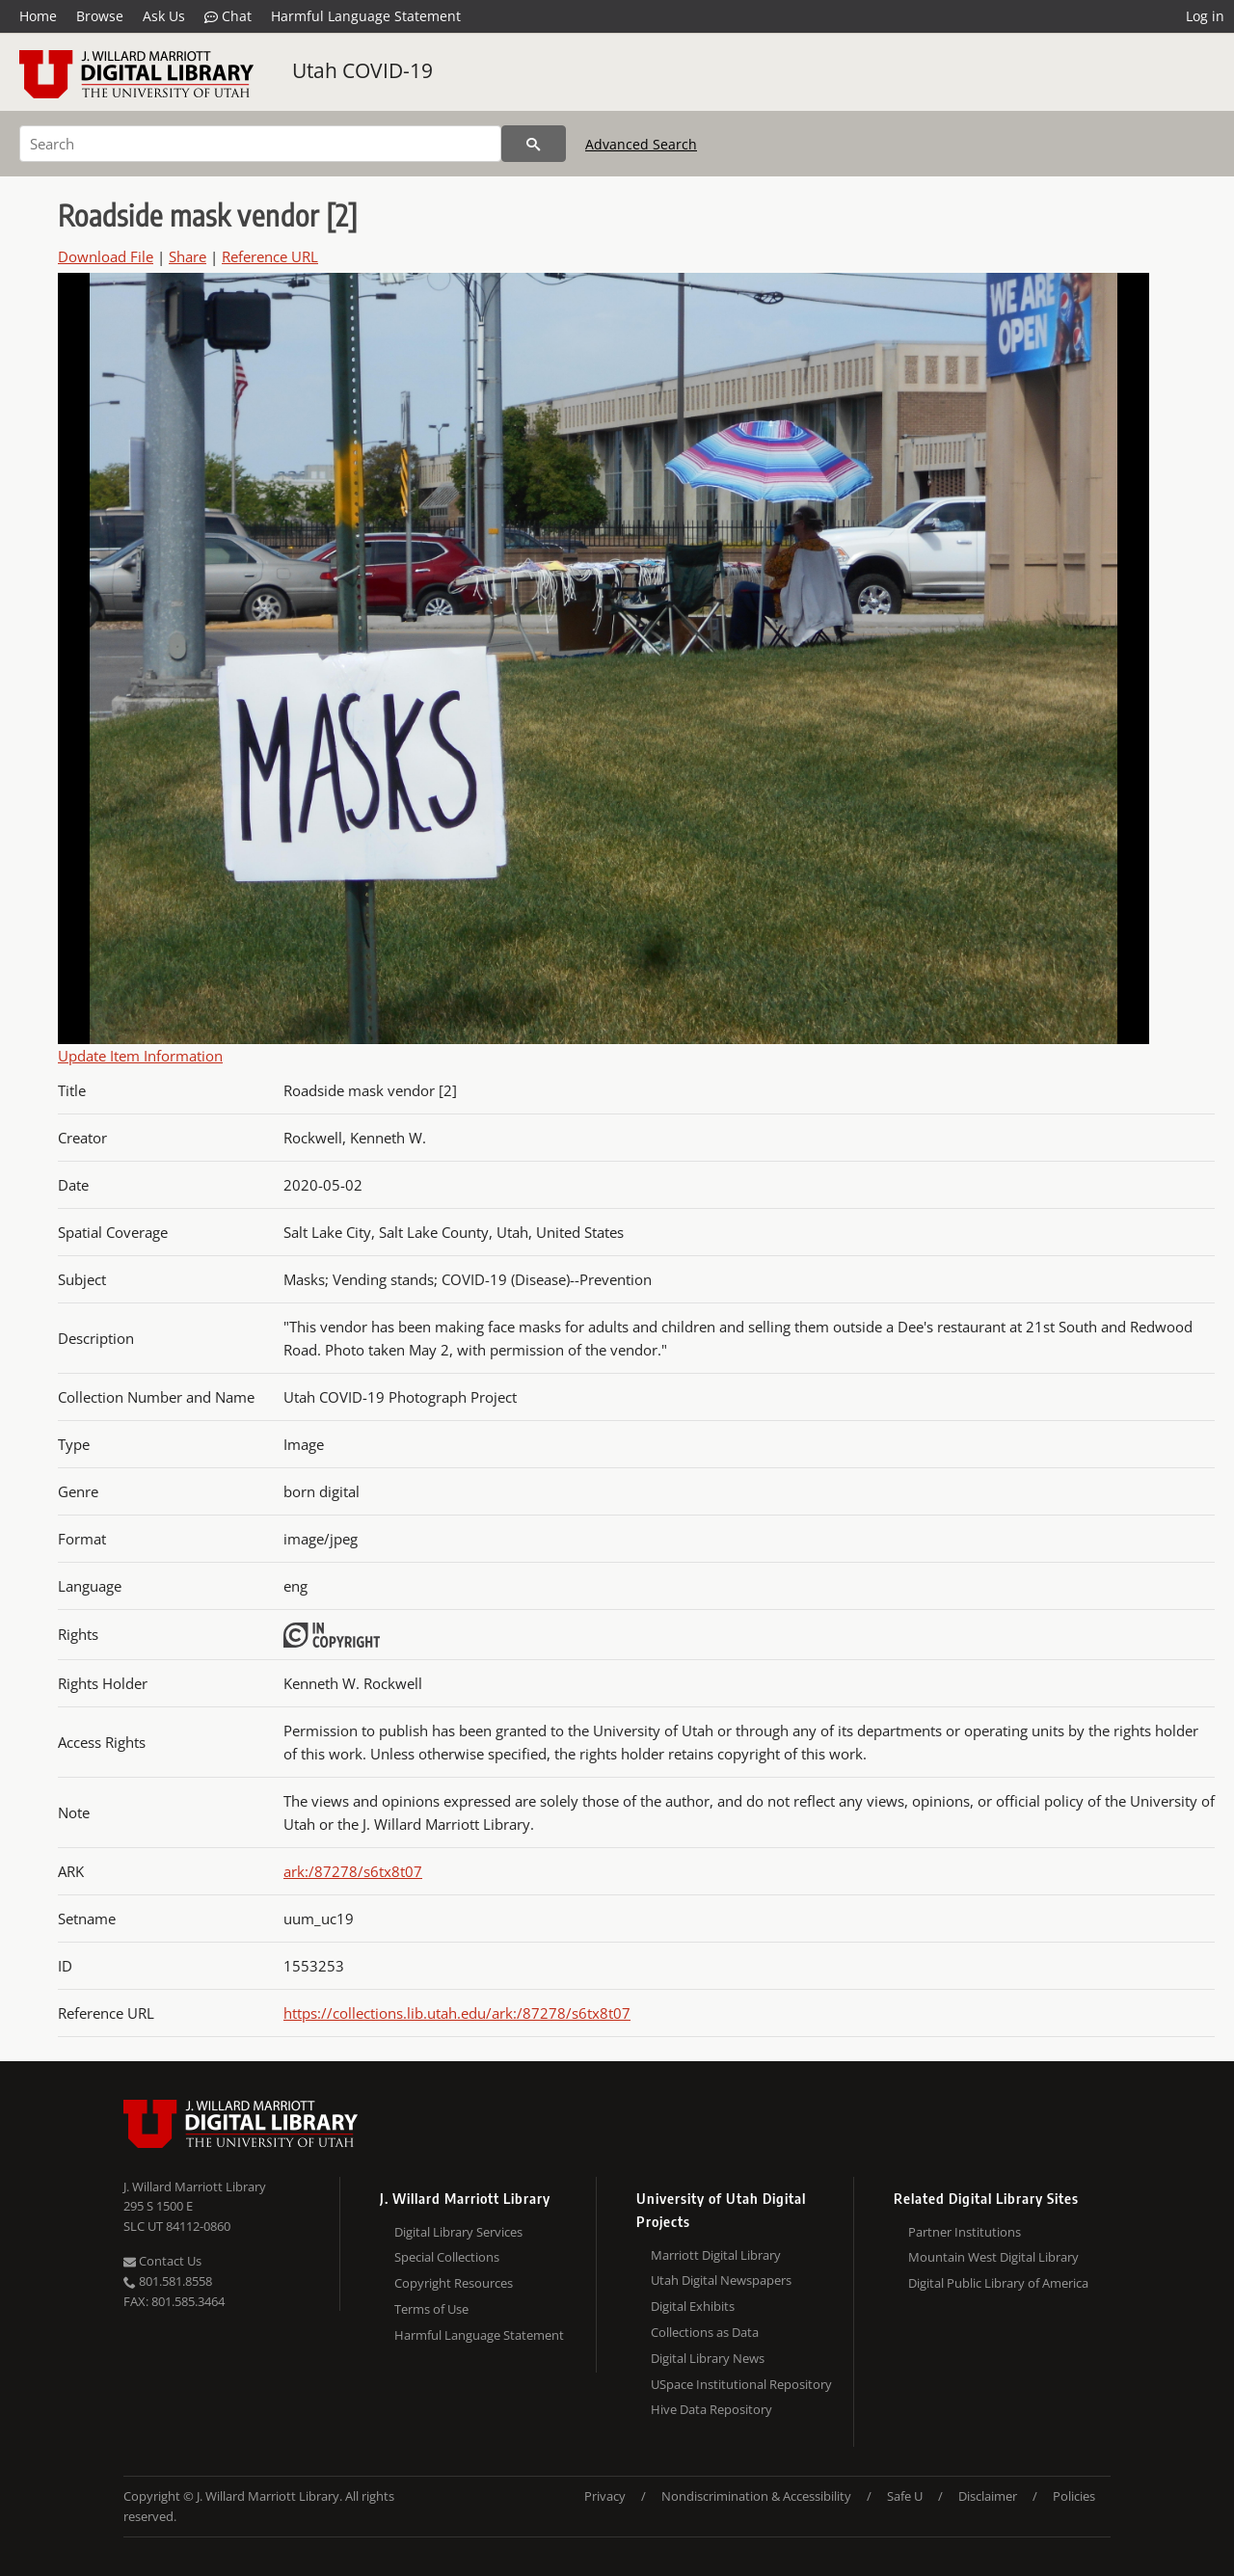 Image resolution: width=1234 pixels, height=2576 pixels. What do you see at coordinates (38, 16) in the screenshot?
I see `Home` at bounding box center [38, 16].